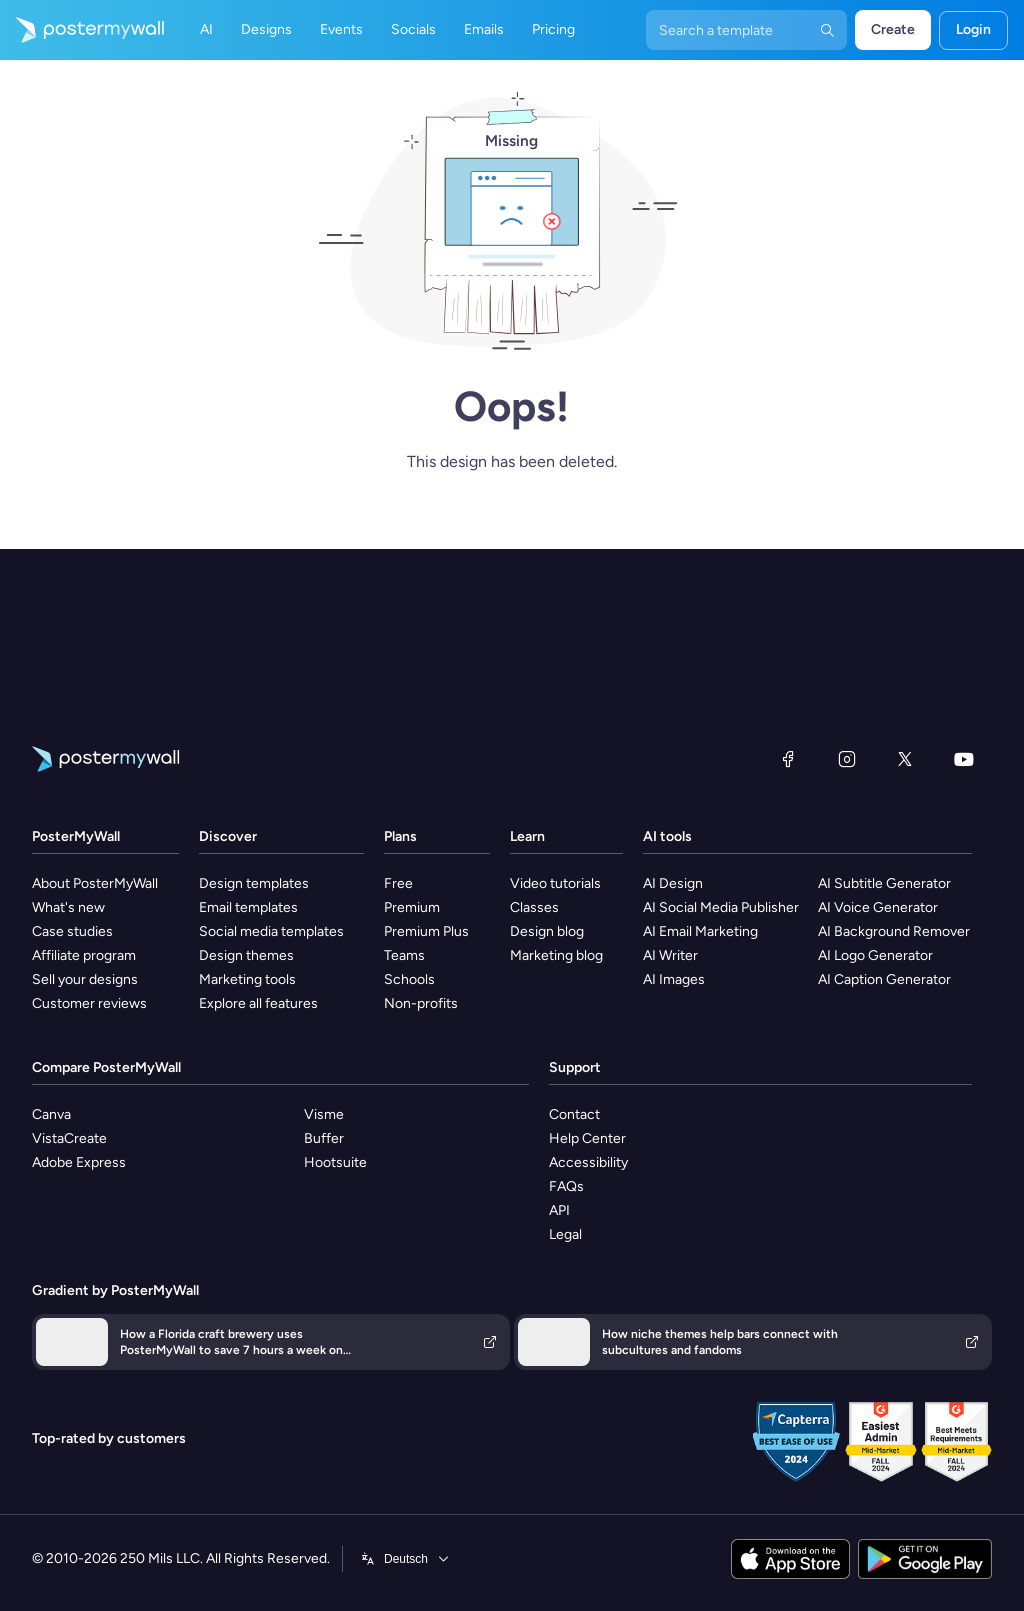 The width and height of the screenshot is (1024, 1611). What do you see at coordinates (884, 979) in the screenshot?
I see `AI Caption Generator` at bounding box center [884, 979].